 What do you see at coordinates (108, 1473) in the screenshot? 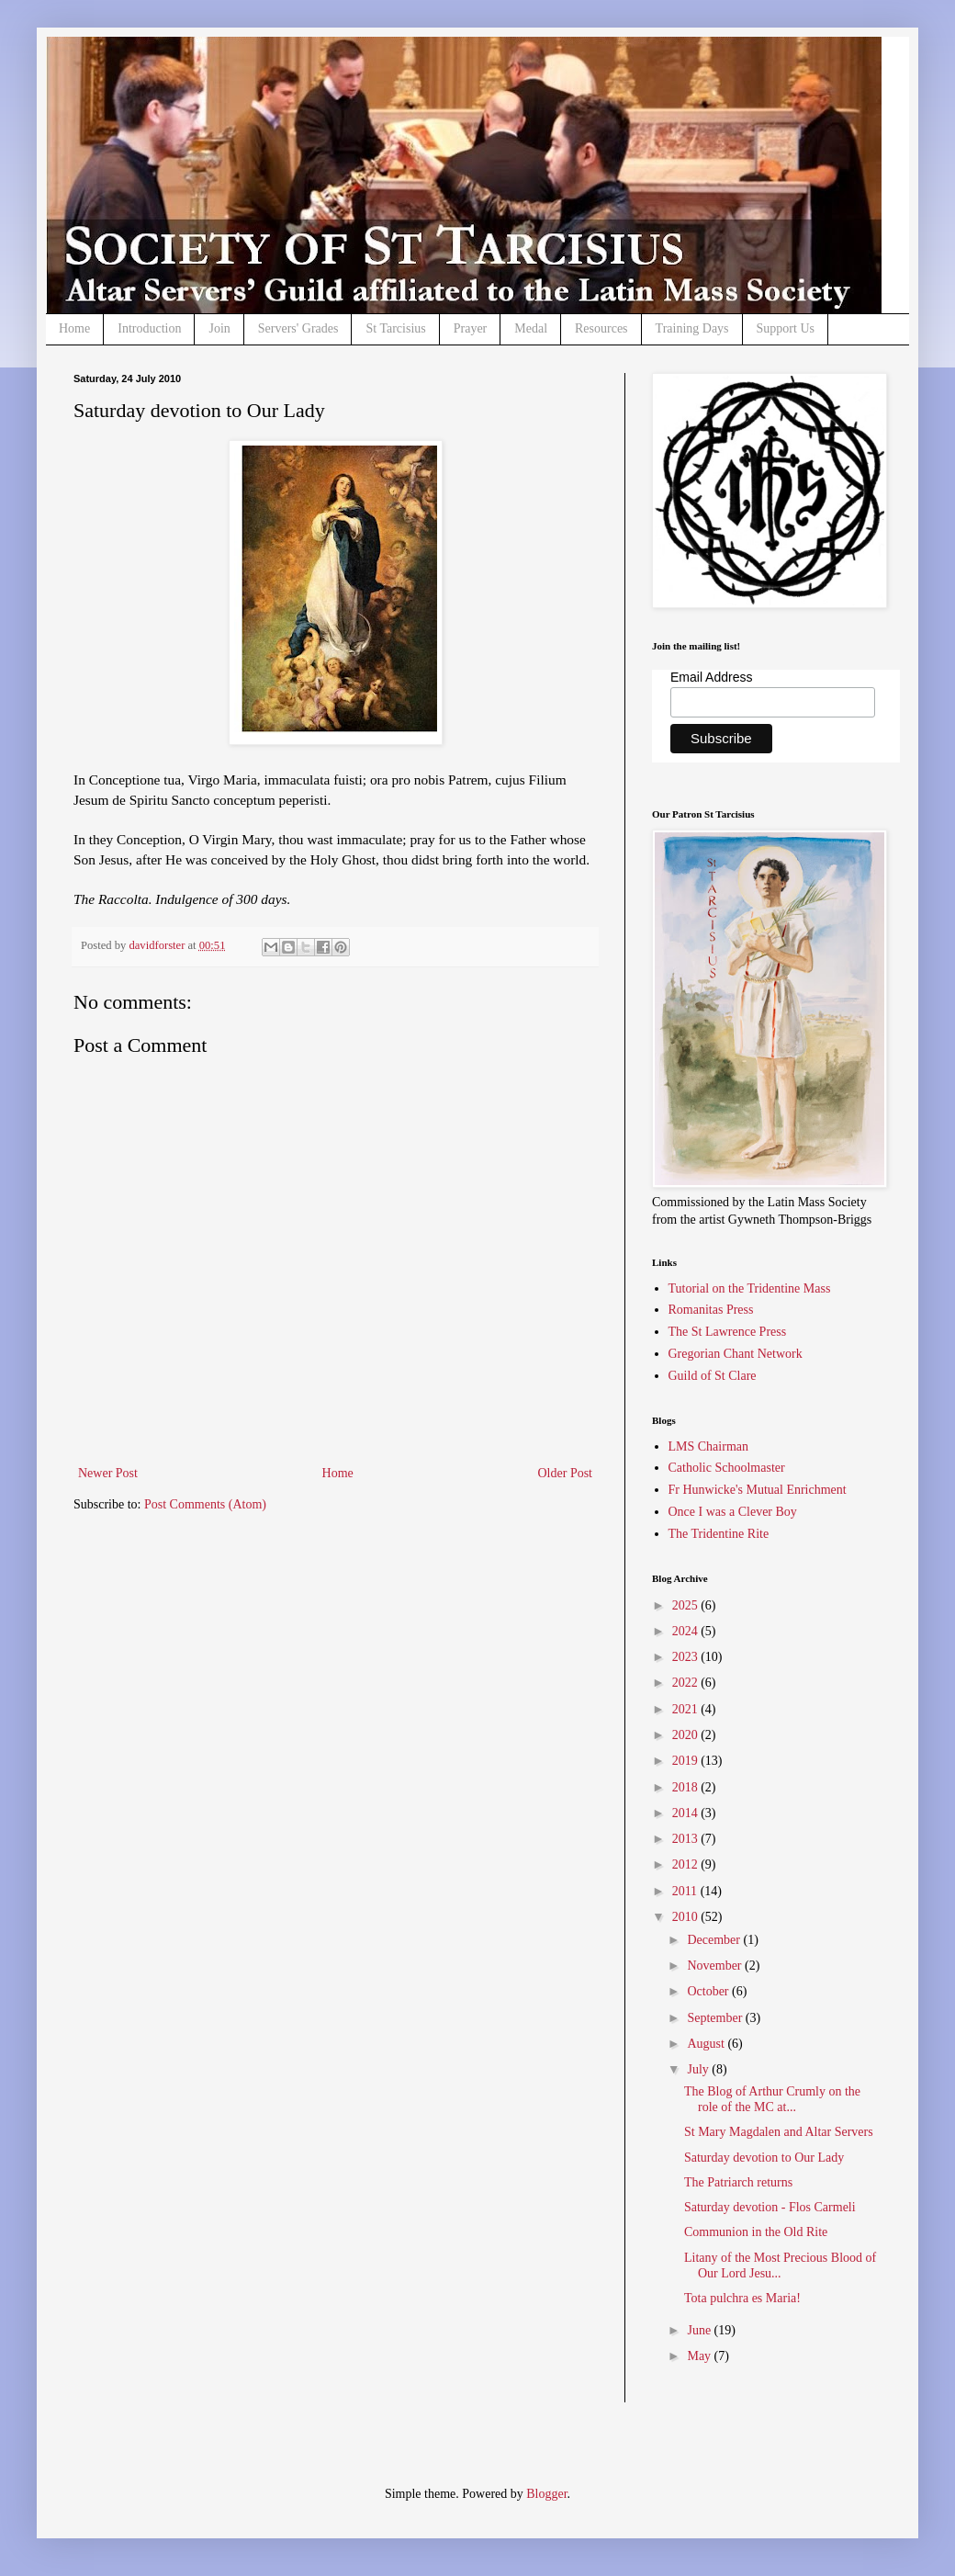
I see `Newer Post` at bounding box center [108, 1473].